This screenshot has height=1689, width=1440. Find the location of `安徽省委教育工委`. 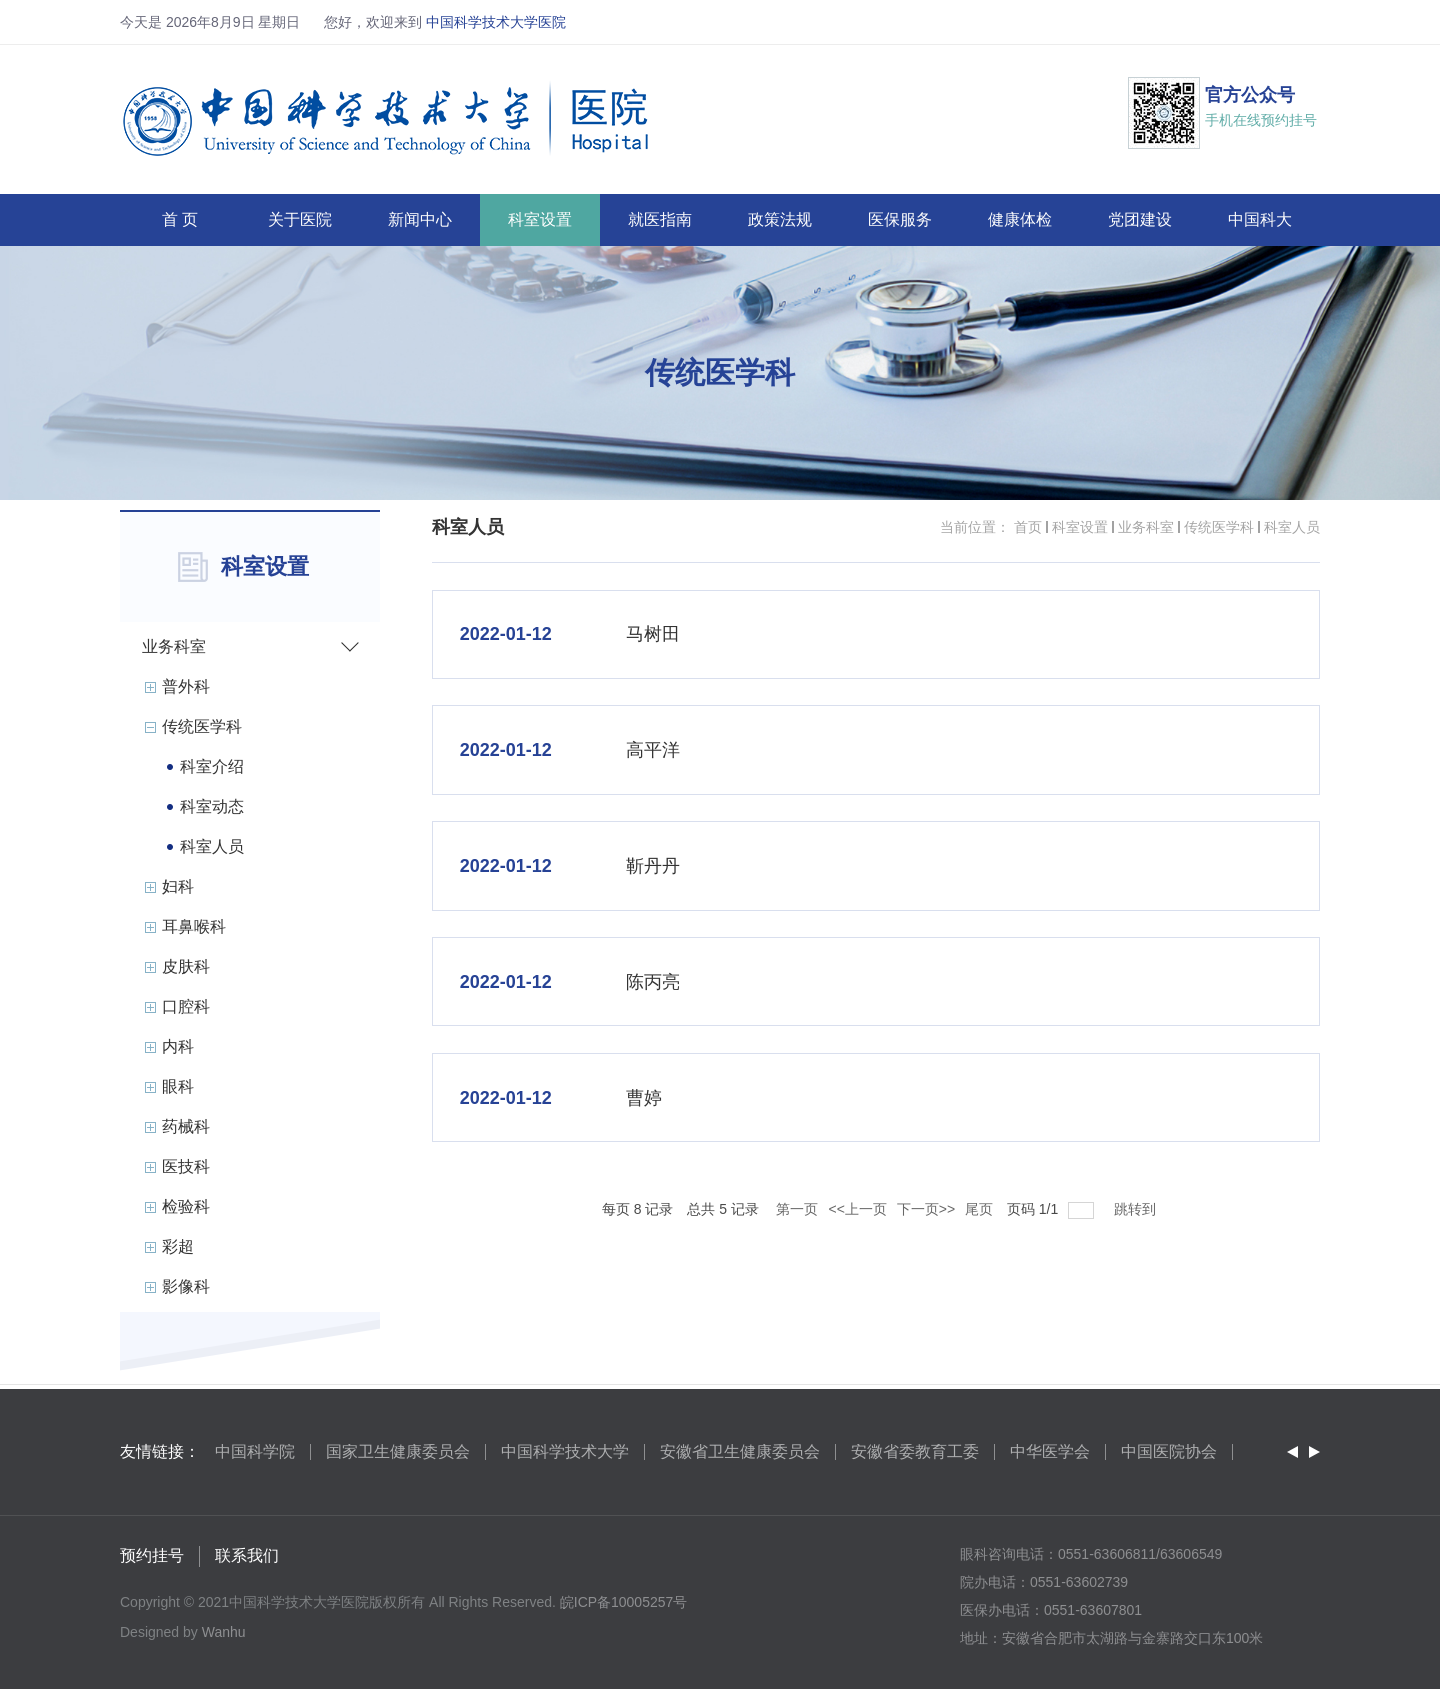

安徽省委教育工委 is located at coordinates (915, 1451).